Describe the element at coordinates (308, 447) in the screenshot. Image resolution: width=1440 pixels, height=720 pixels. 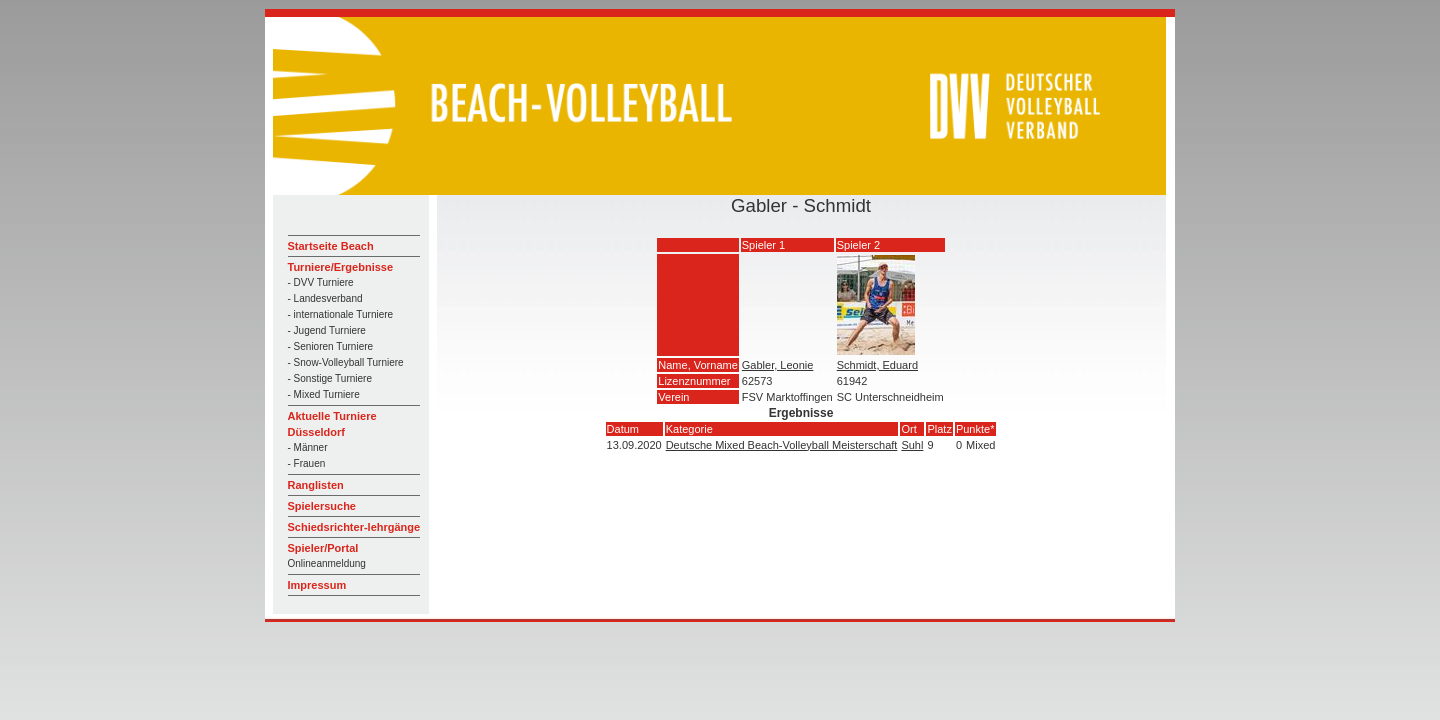
I see `- Männer` at that location.